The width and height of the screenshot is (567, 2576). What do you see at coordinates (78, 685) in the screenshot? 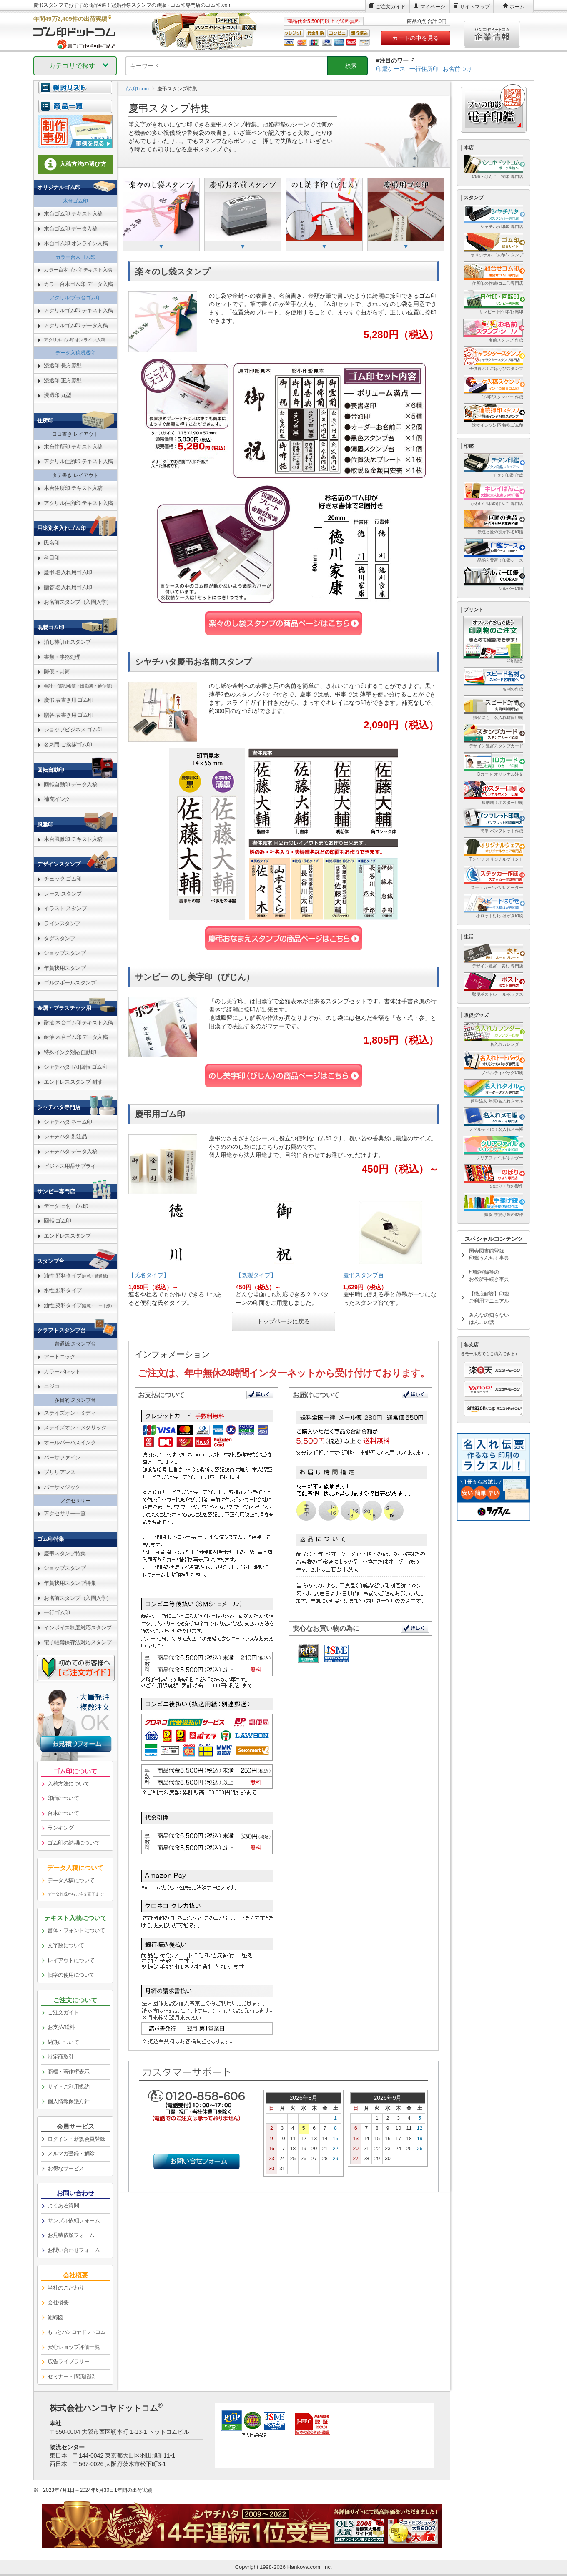
I see `会計・簿記(帳簿・出勤簿・通信簿) [link]` at bounding box center [78, 685].